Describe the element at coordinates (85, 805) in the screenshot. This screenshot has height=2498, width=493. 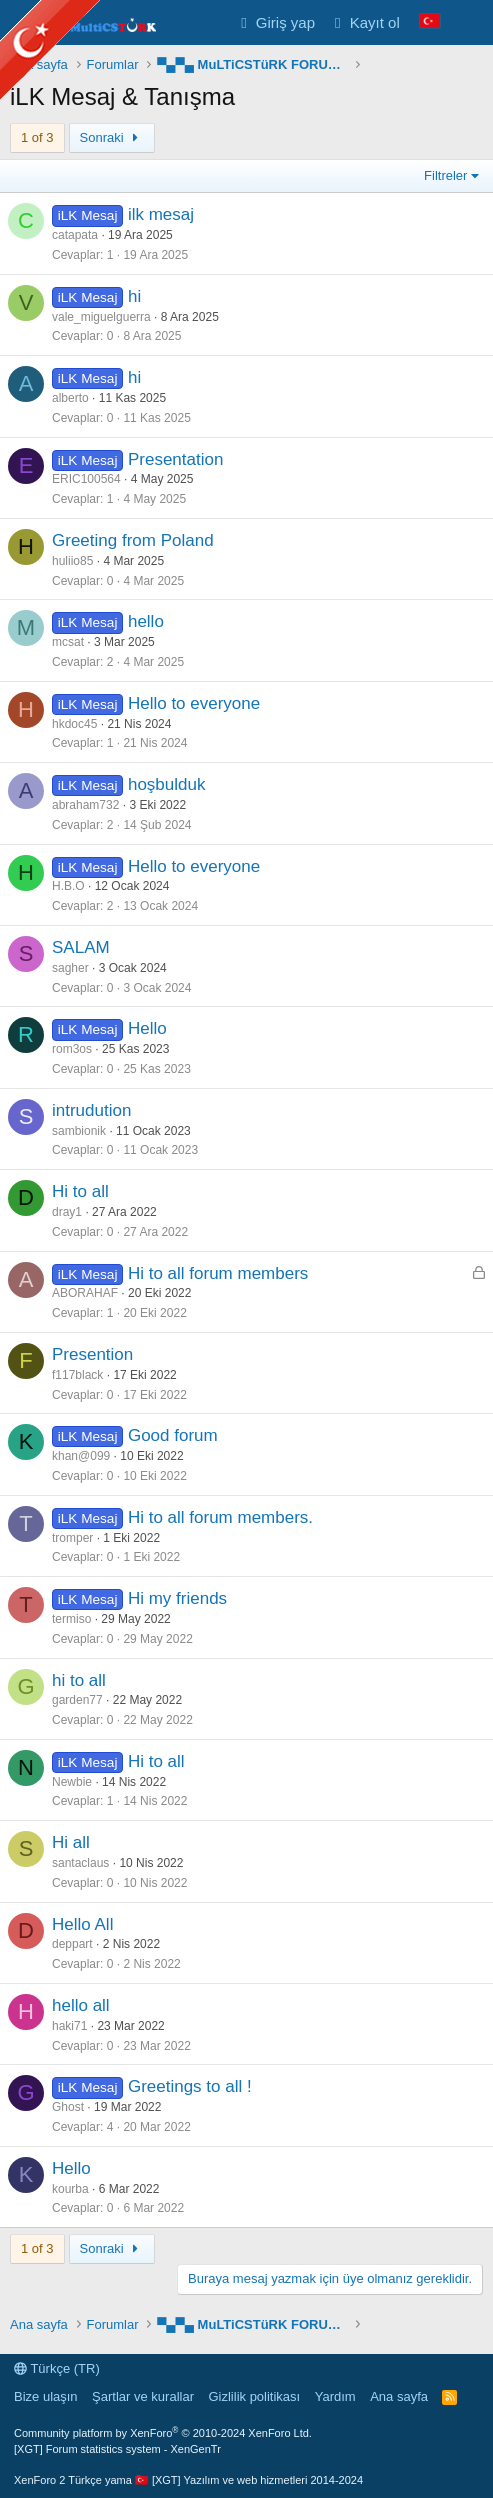
I see `abraham732` at that location.